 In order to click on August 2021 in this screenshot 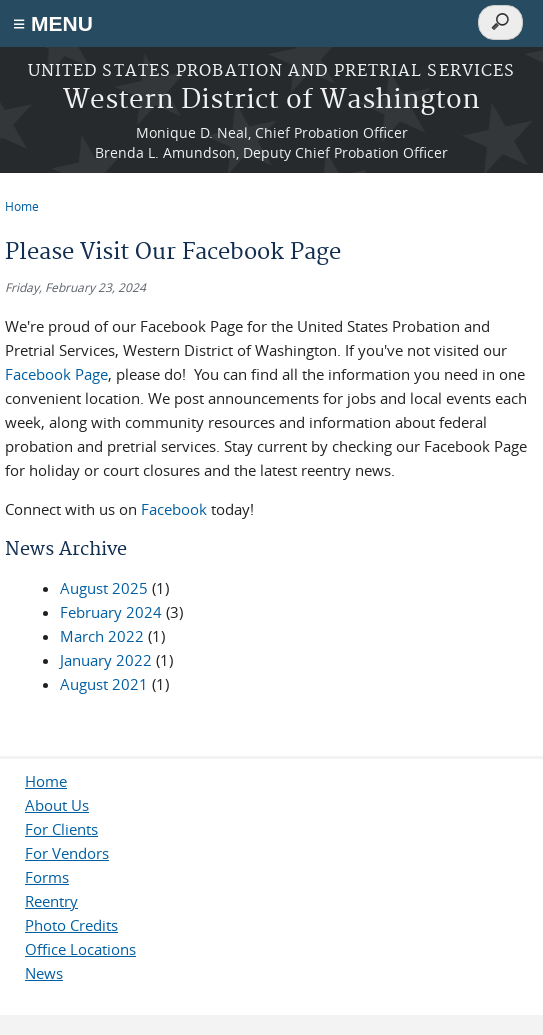, I will do `click(104, 684)`.